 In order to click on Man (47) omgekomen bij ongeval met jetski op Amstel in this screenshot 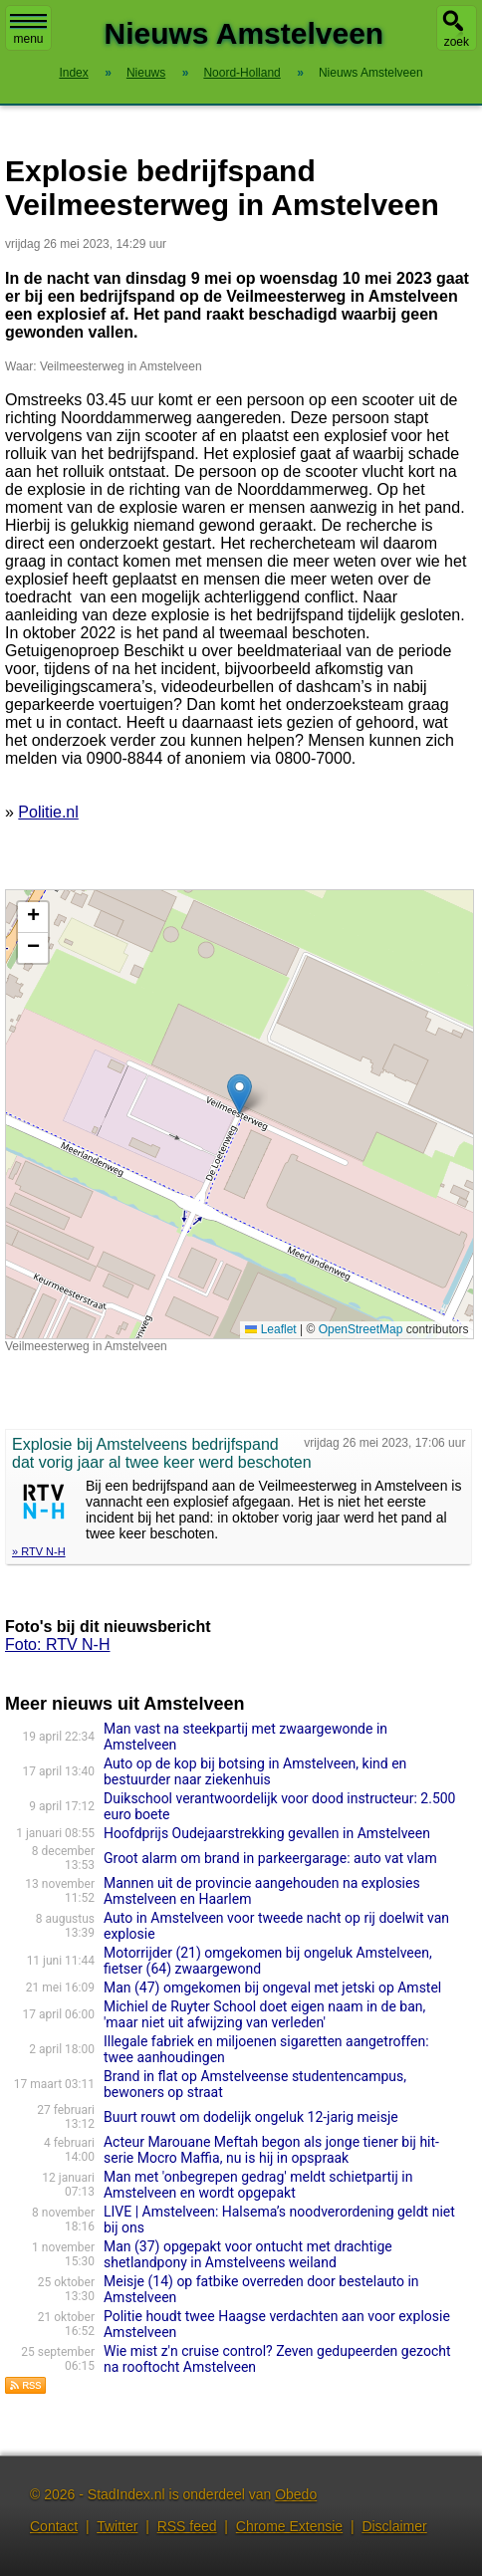, I will do `click(272, 1987)`.